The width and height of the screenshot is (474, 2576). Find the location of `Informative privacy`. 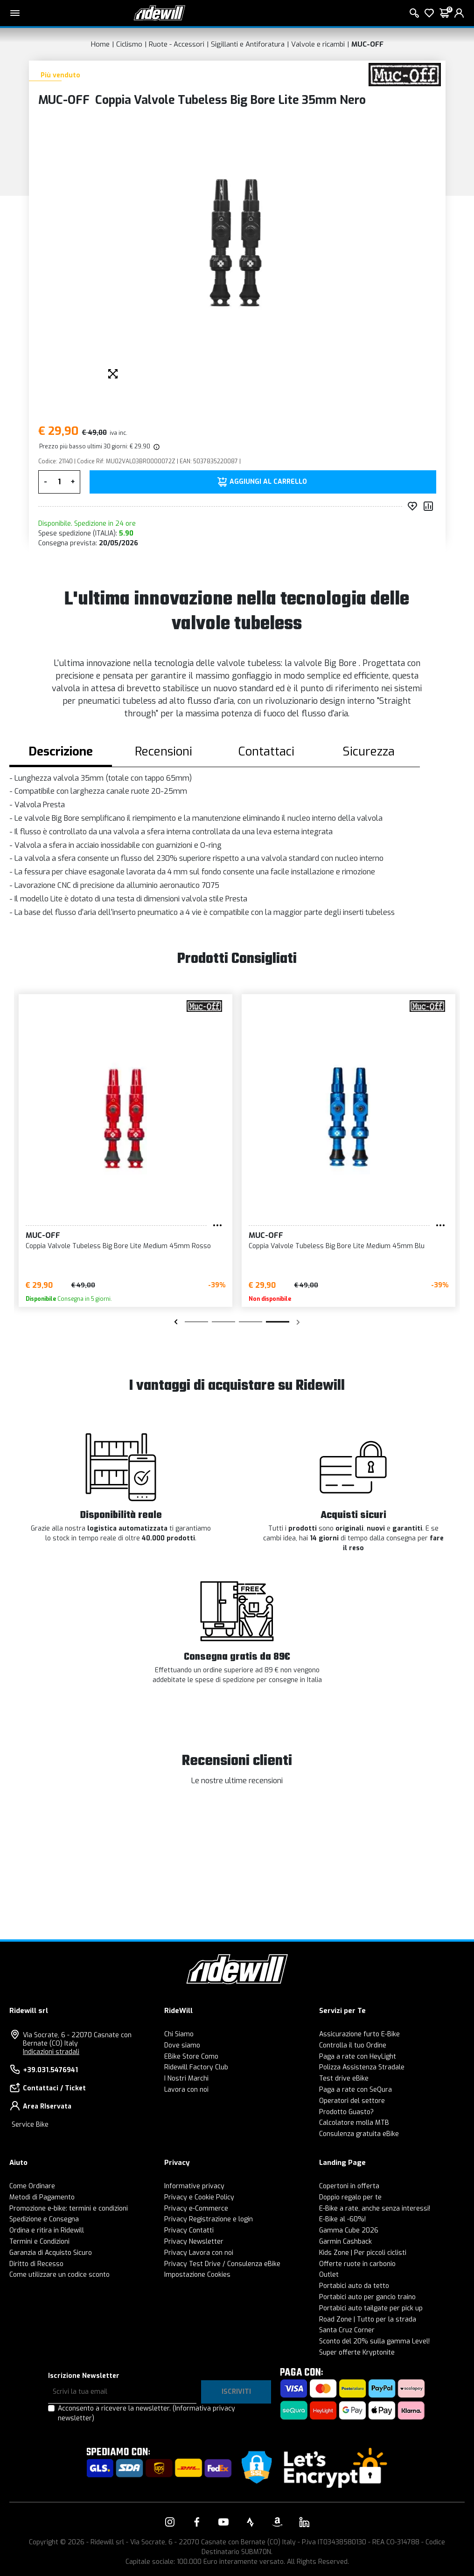

Informative privacy is located at coordinates (194, 2186).